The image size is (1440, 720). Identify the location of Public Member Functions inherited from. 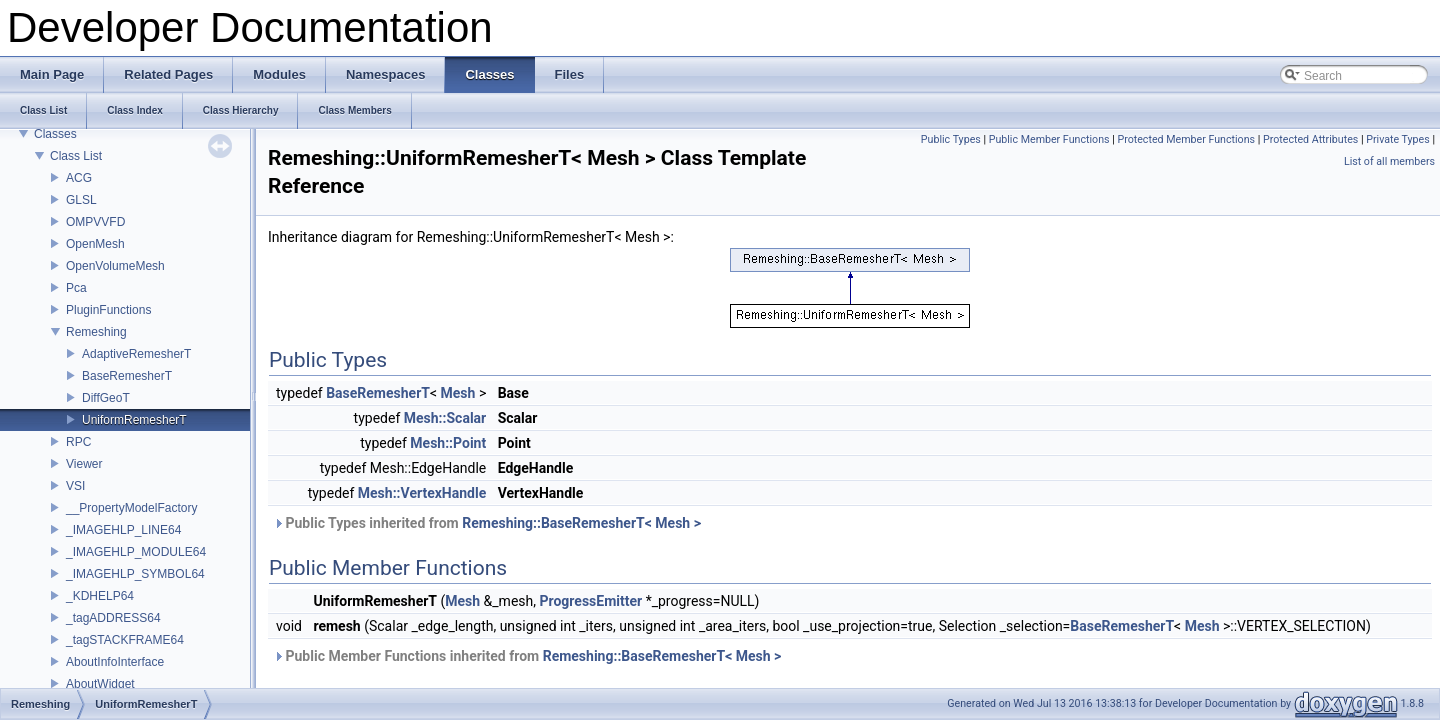
(527, 656).